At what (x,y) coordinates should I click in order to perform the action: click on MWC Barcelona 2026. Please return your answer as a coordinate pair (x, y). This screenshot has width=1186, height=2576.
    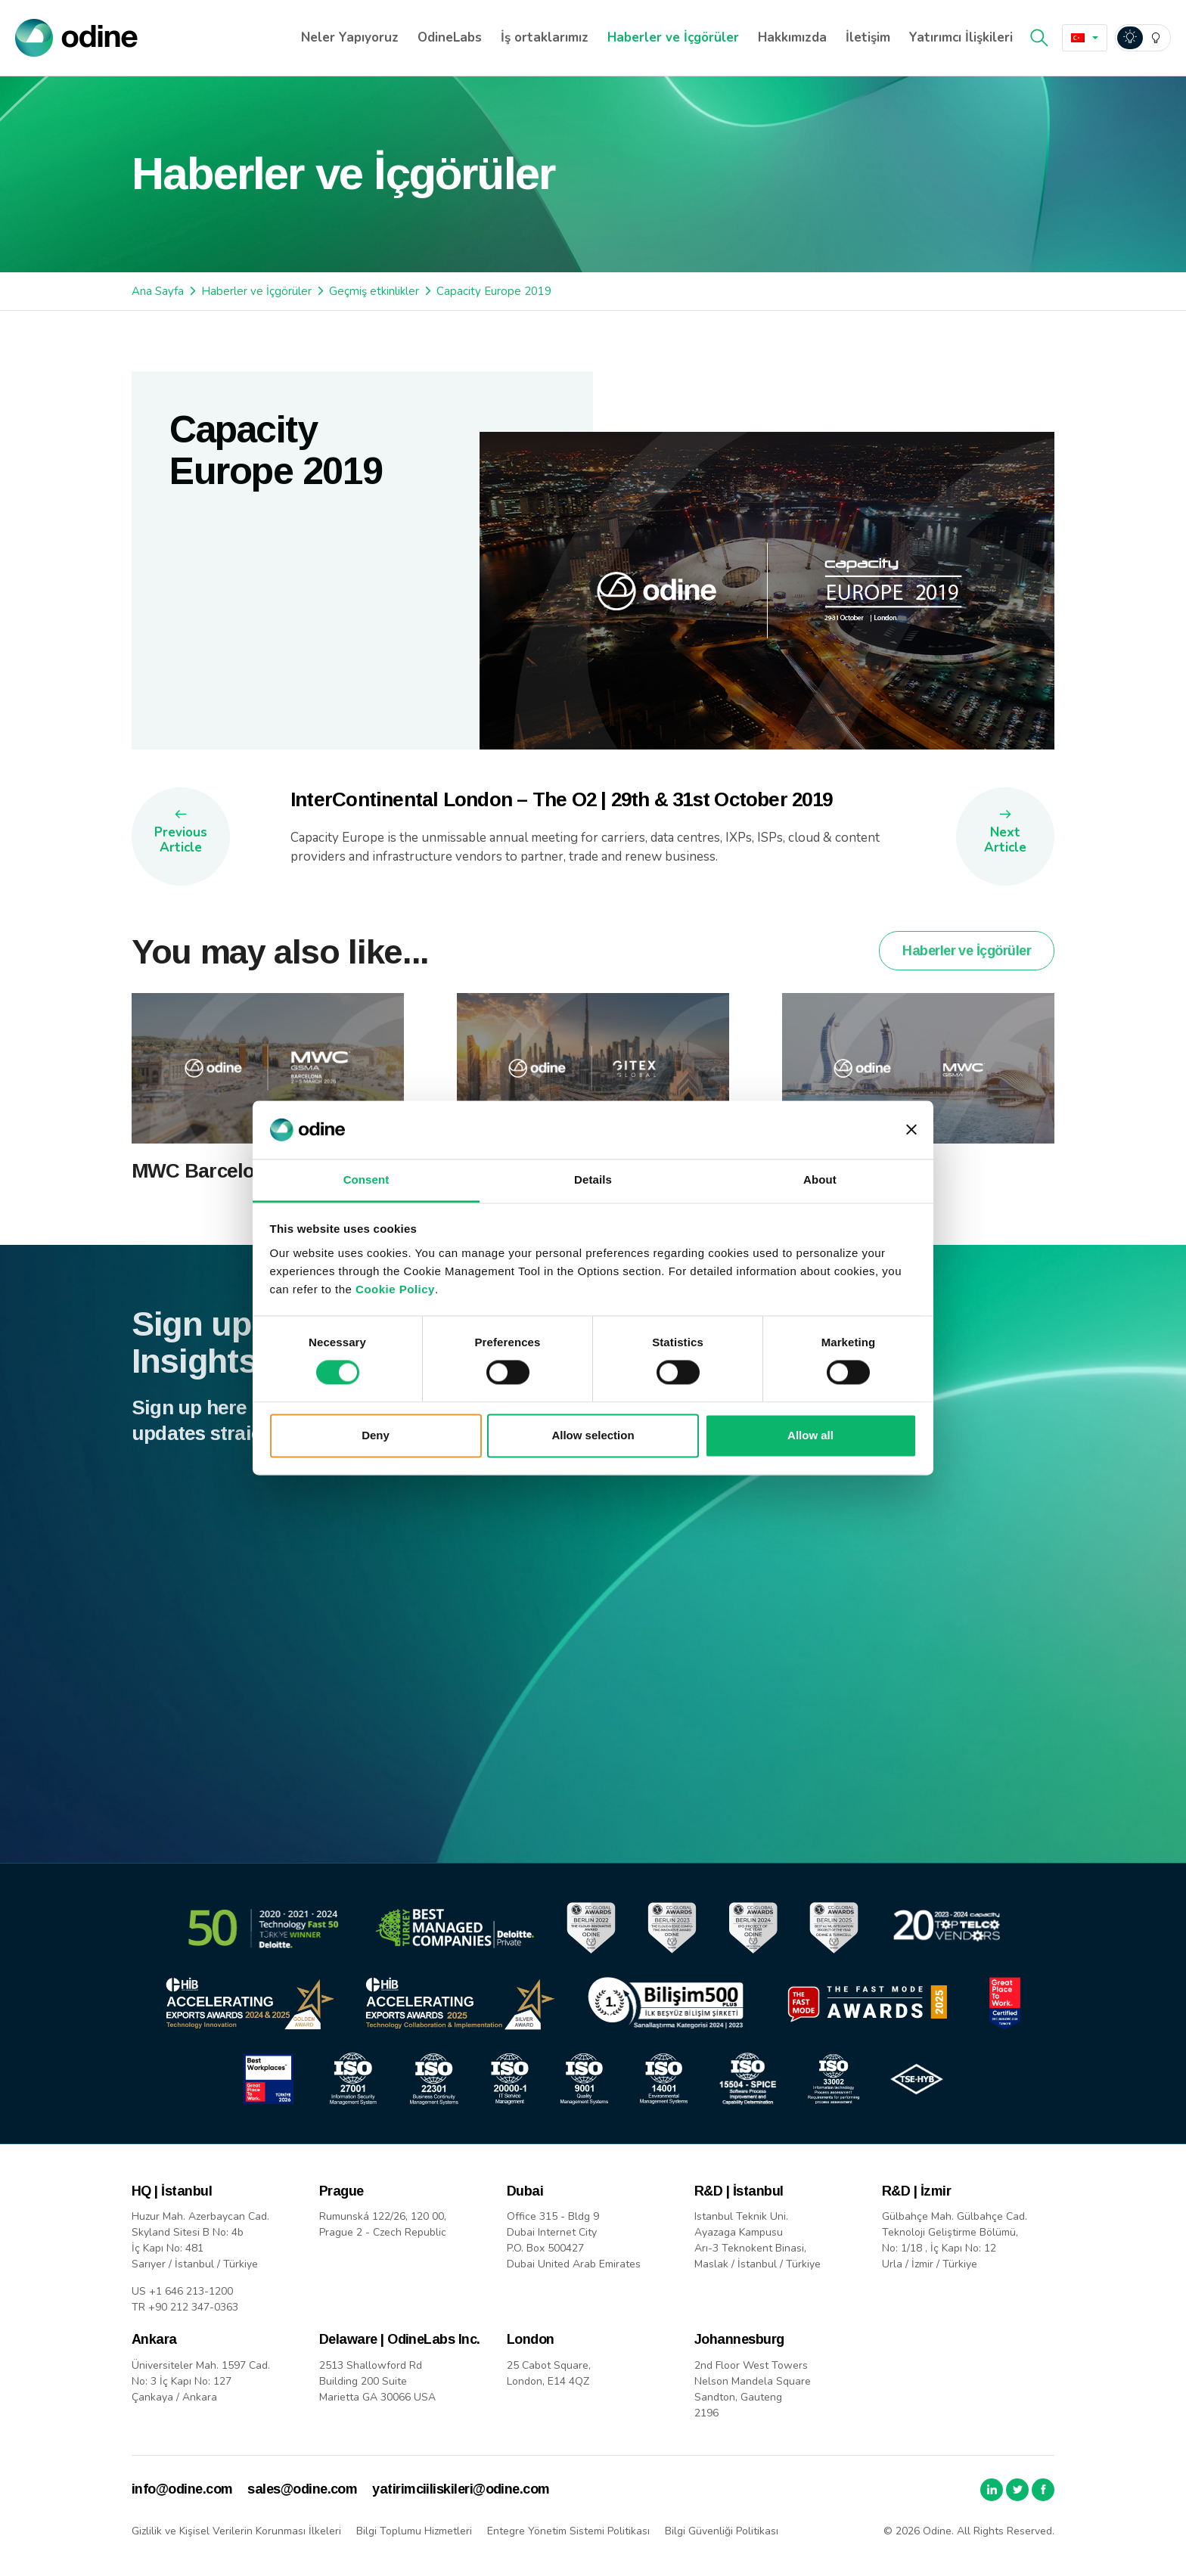
    Looking at the image, I should click on (226, 1205).